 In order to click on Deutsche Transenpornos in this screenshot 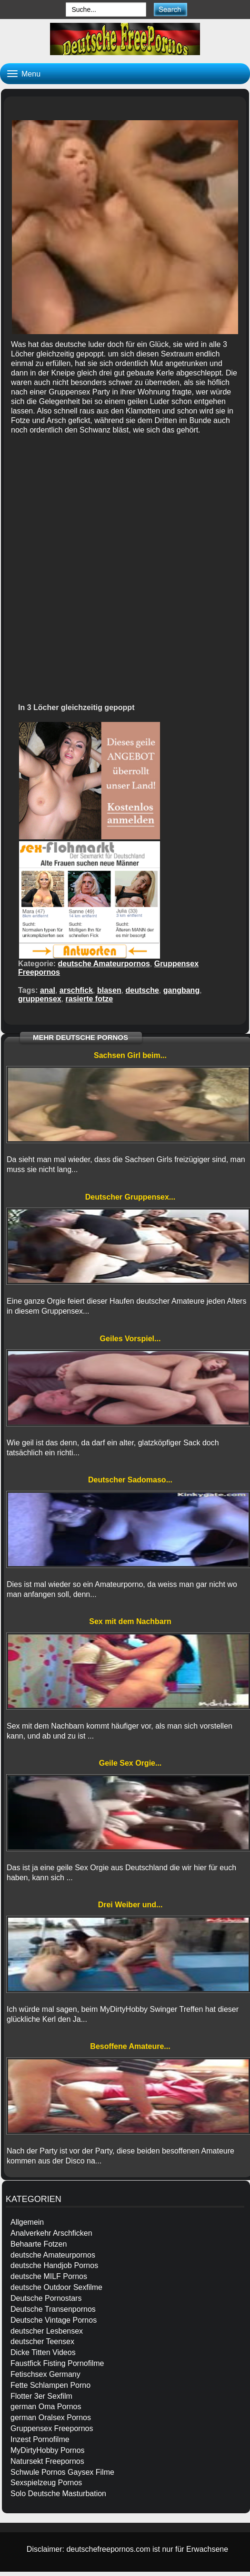, I will do `click(53, 2309)`.